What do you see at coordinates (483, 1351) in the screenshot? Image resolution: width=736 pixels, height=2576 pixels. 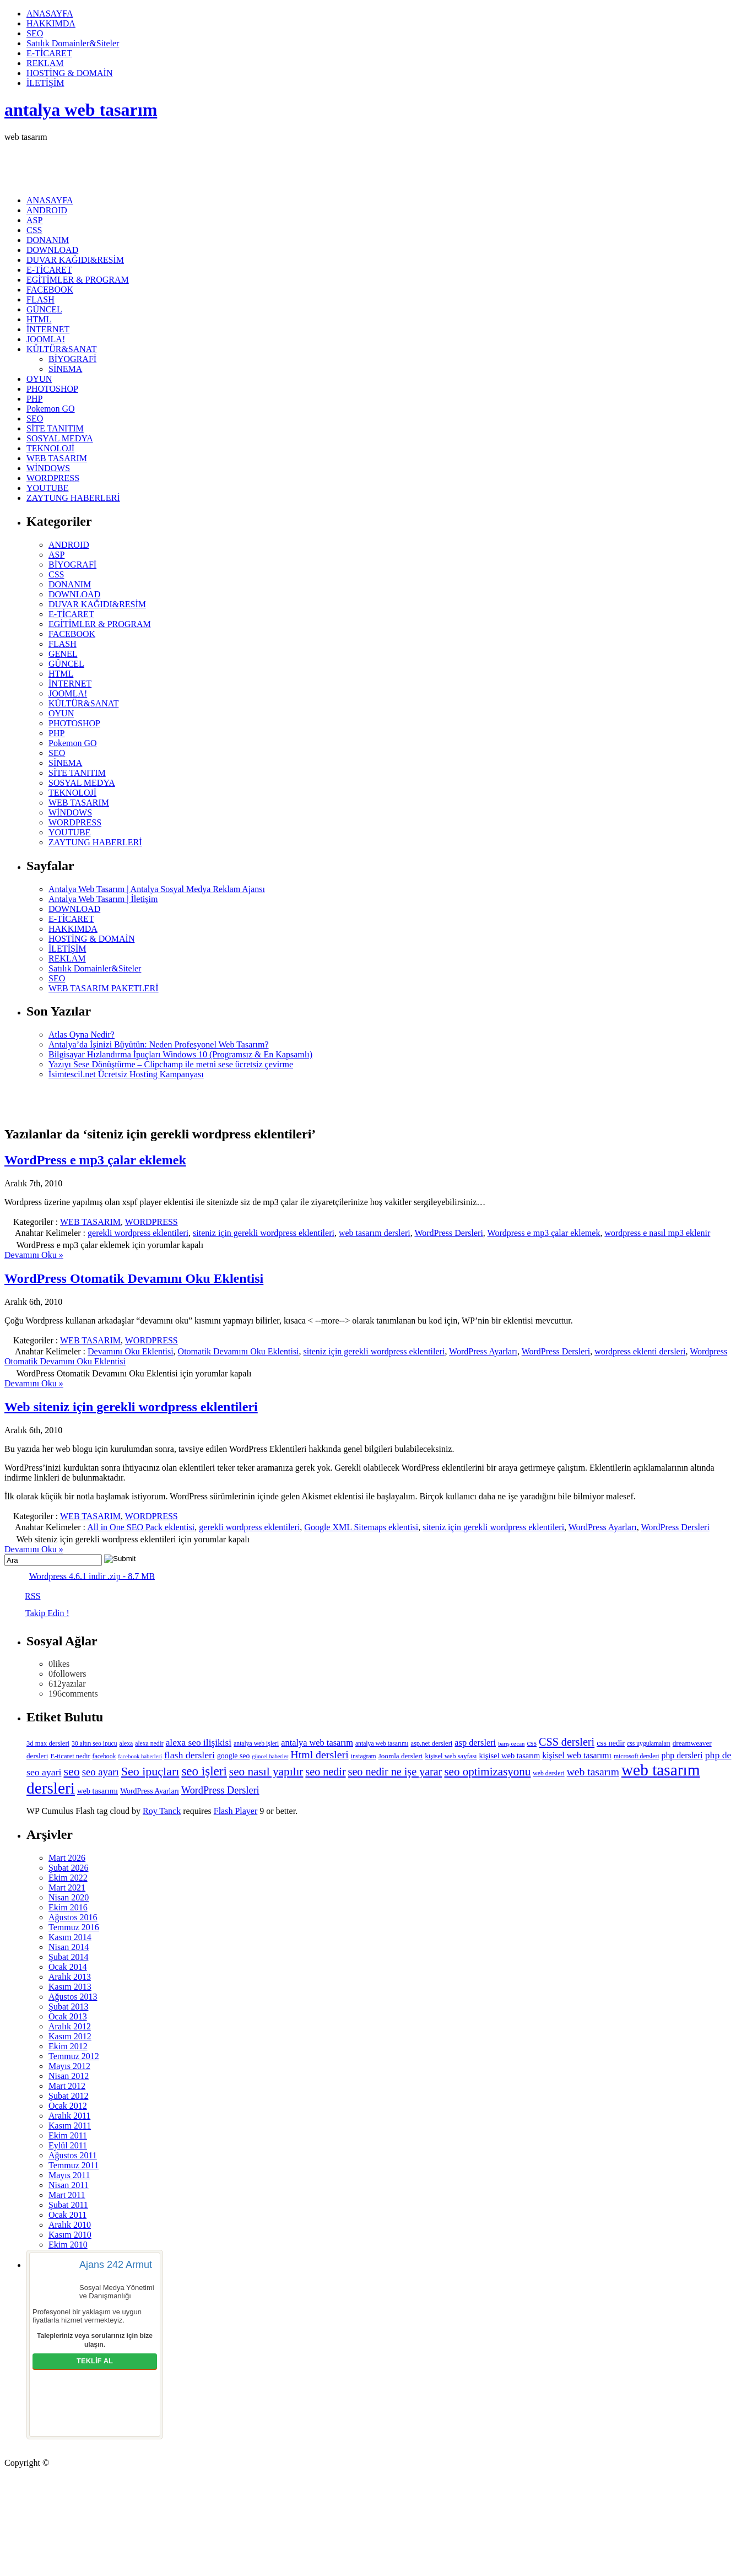 I see `WordPress Ayarları` at bounding box center [483, 1351].